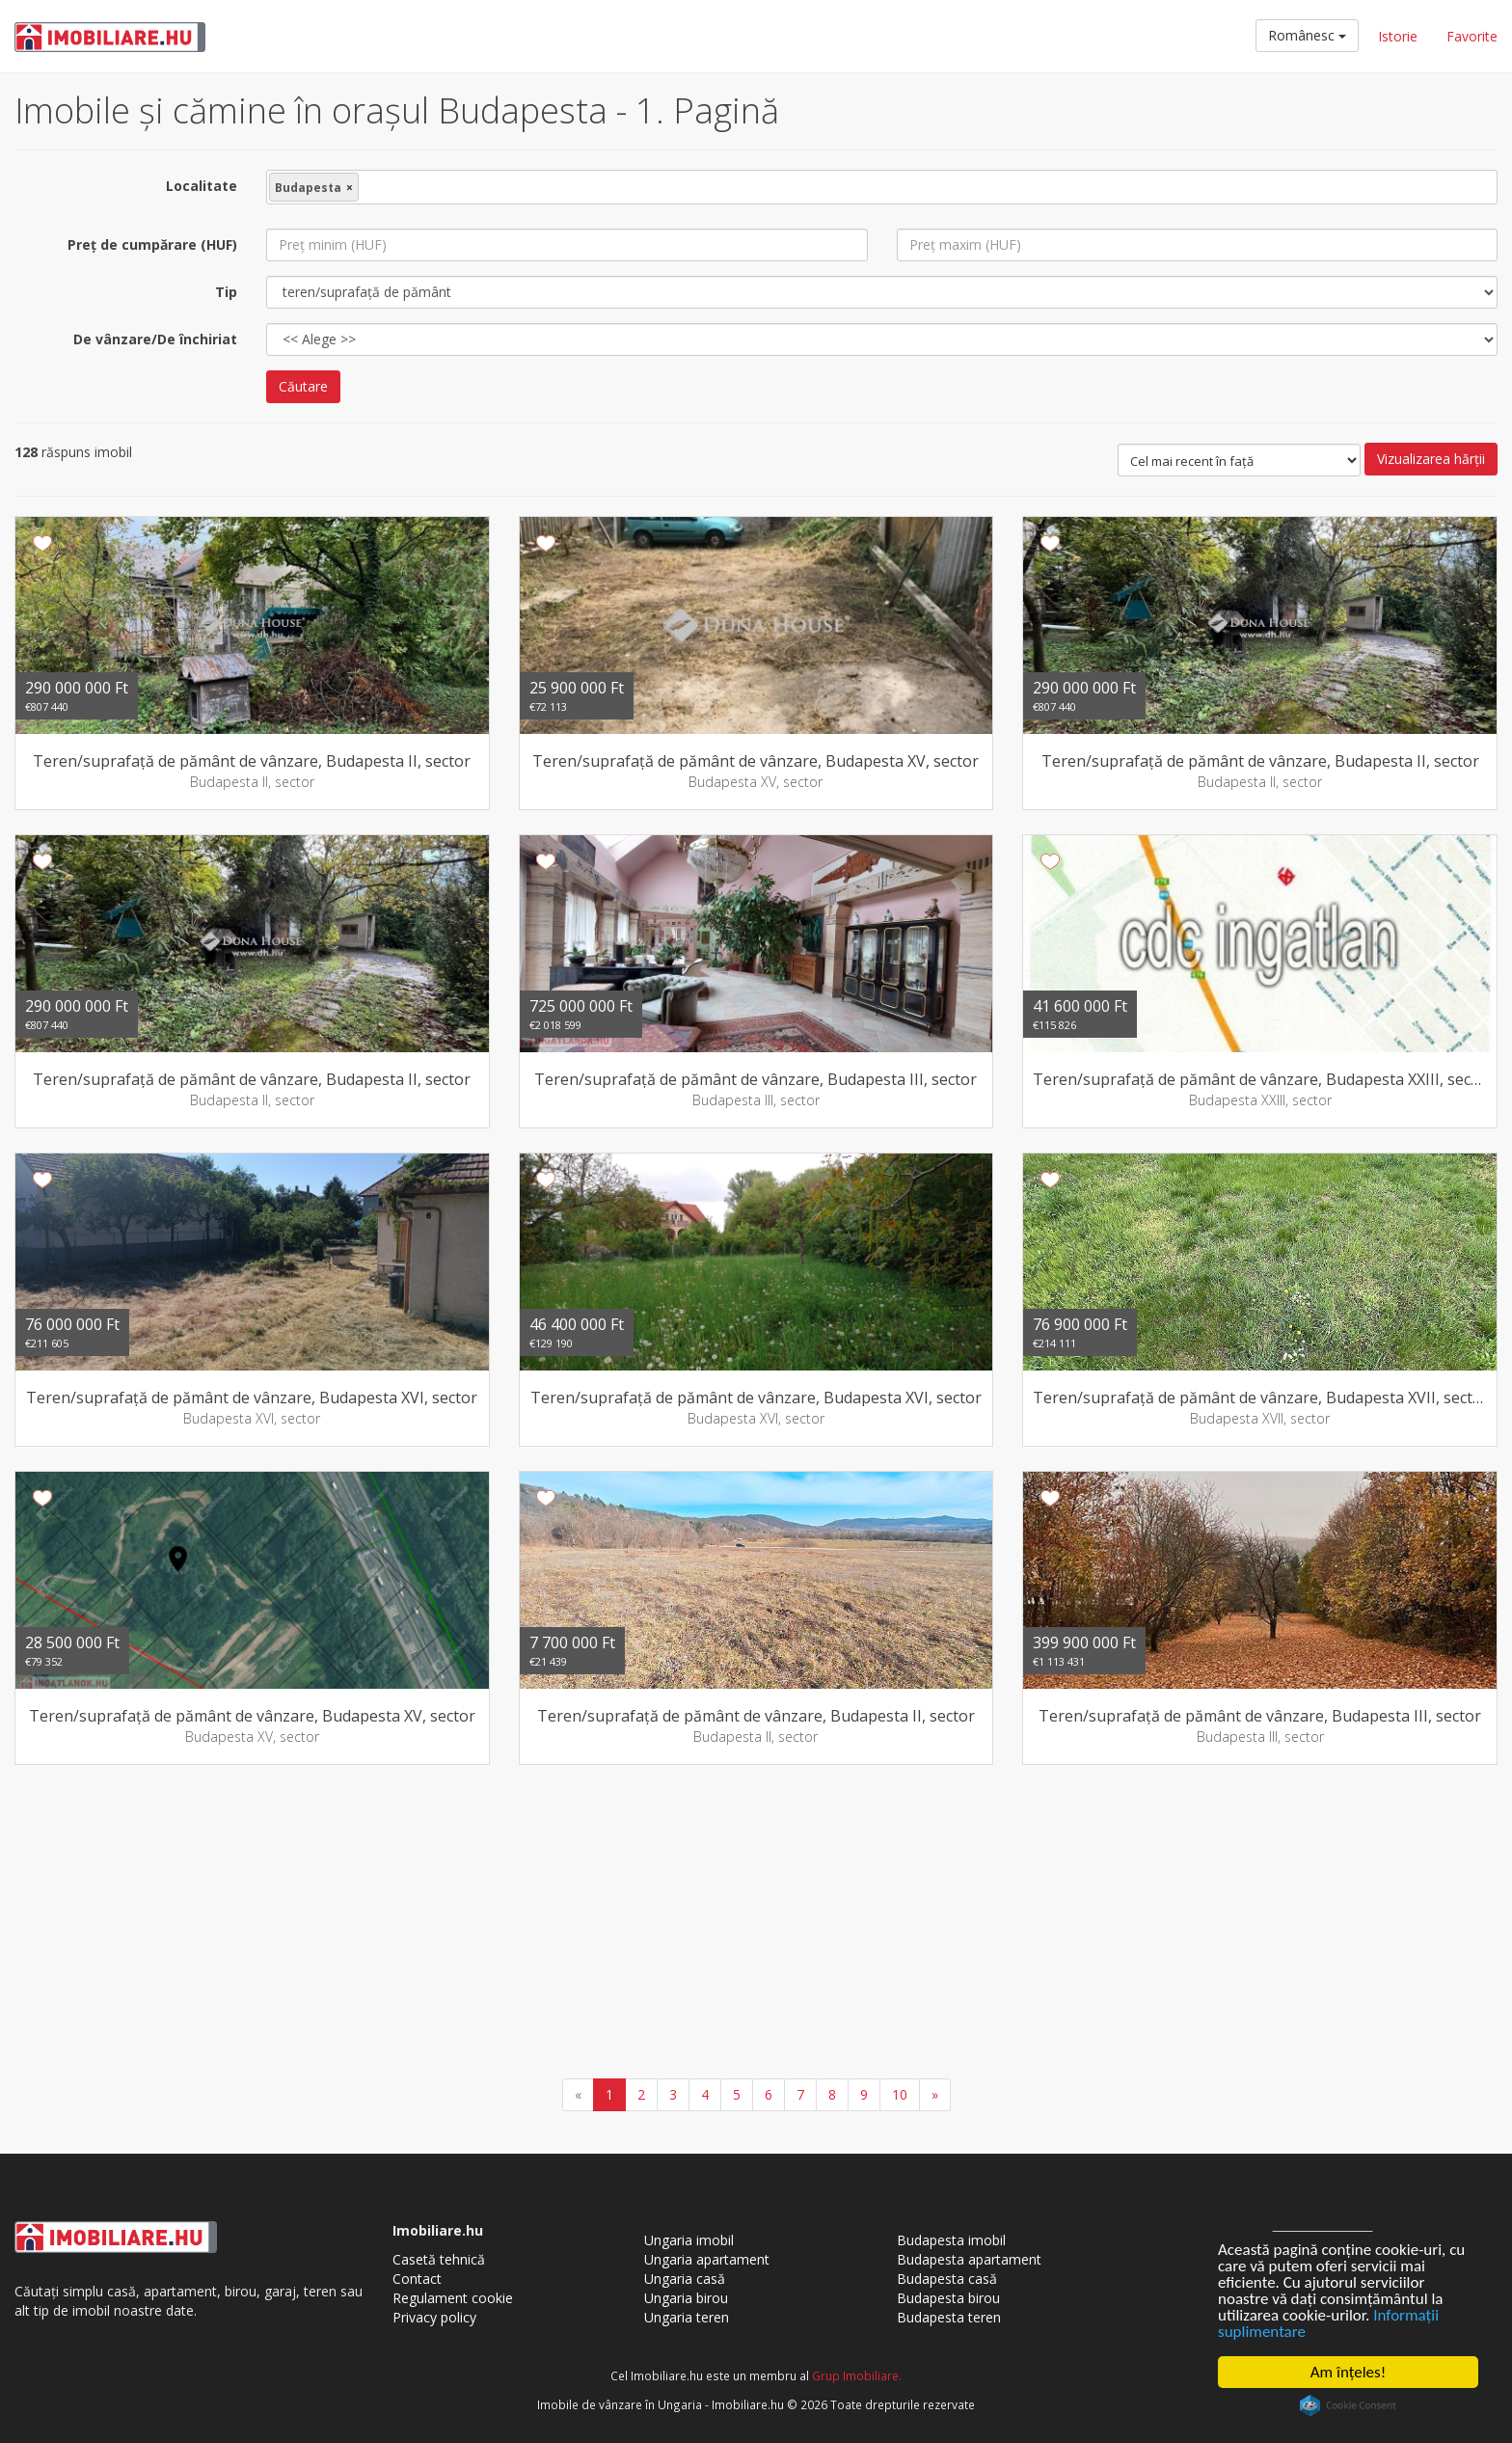  What do you see at coordinates (1348, 2405) in the screenshot?
I see `Cookie Consent plugin for the EU cookie law` at bounding box center [1348, 2405].